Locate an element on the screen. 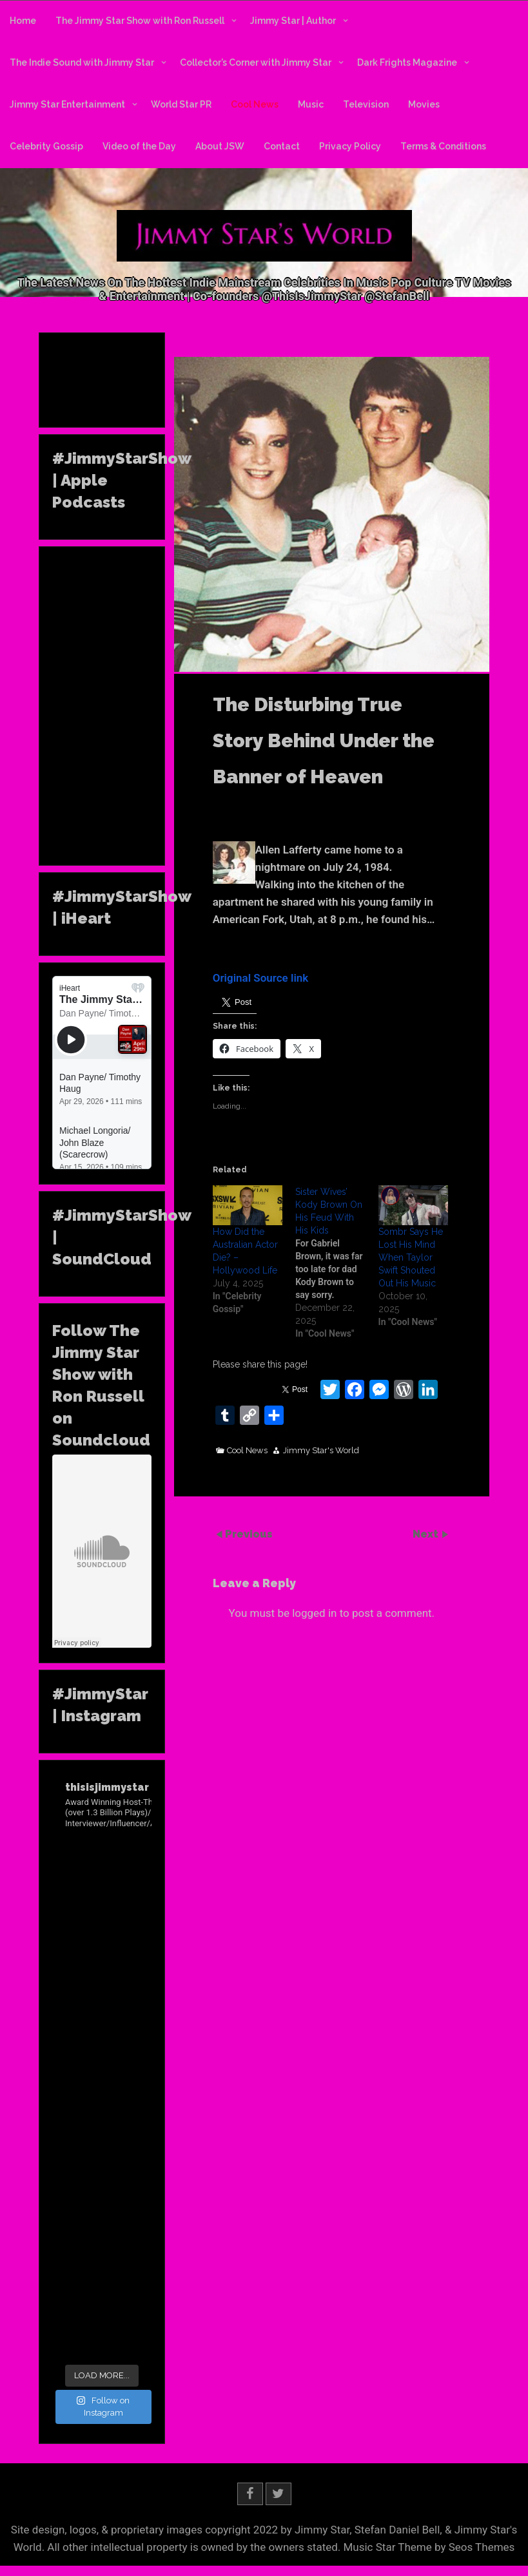 This screenshot has width=528, height=2576. Original Source link is located at coordinates (261, 977).